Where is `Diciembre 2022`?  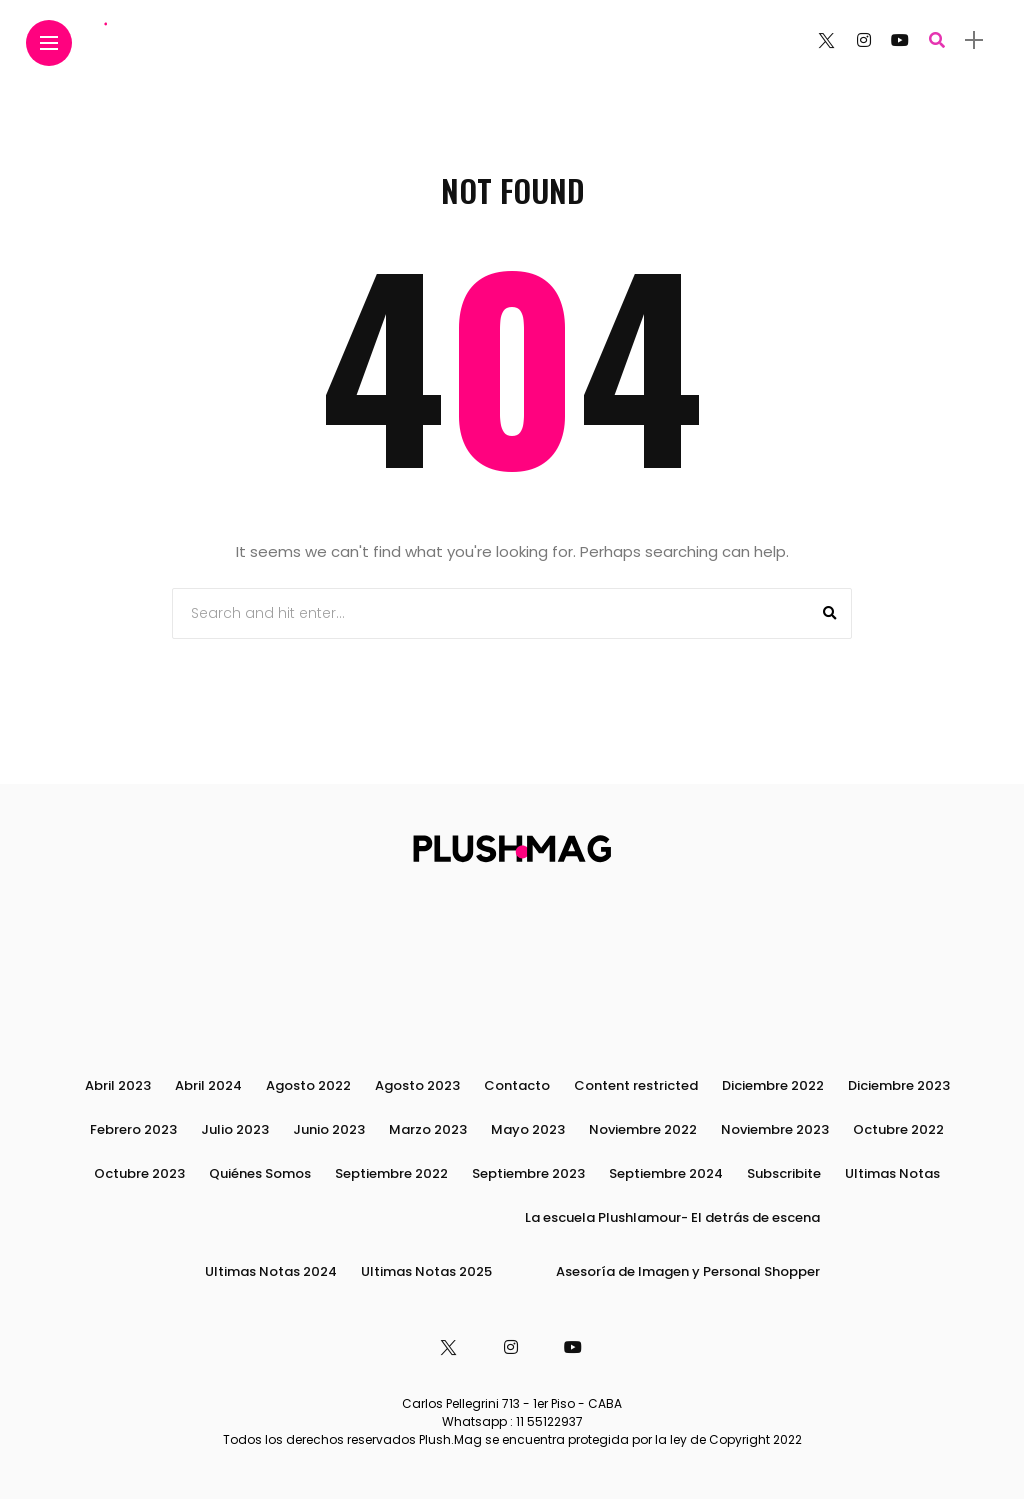 Diciembre 2022 is located at coordinates (773, 1085).